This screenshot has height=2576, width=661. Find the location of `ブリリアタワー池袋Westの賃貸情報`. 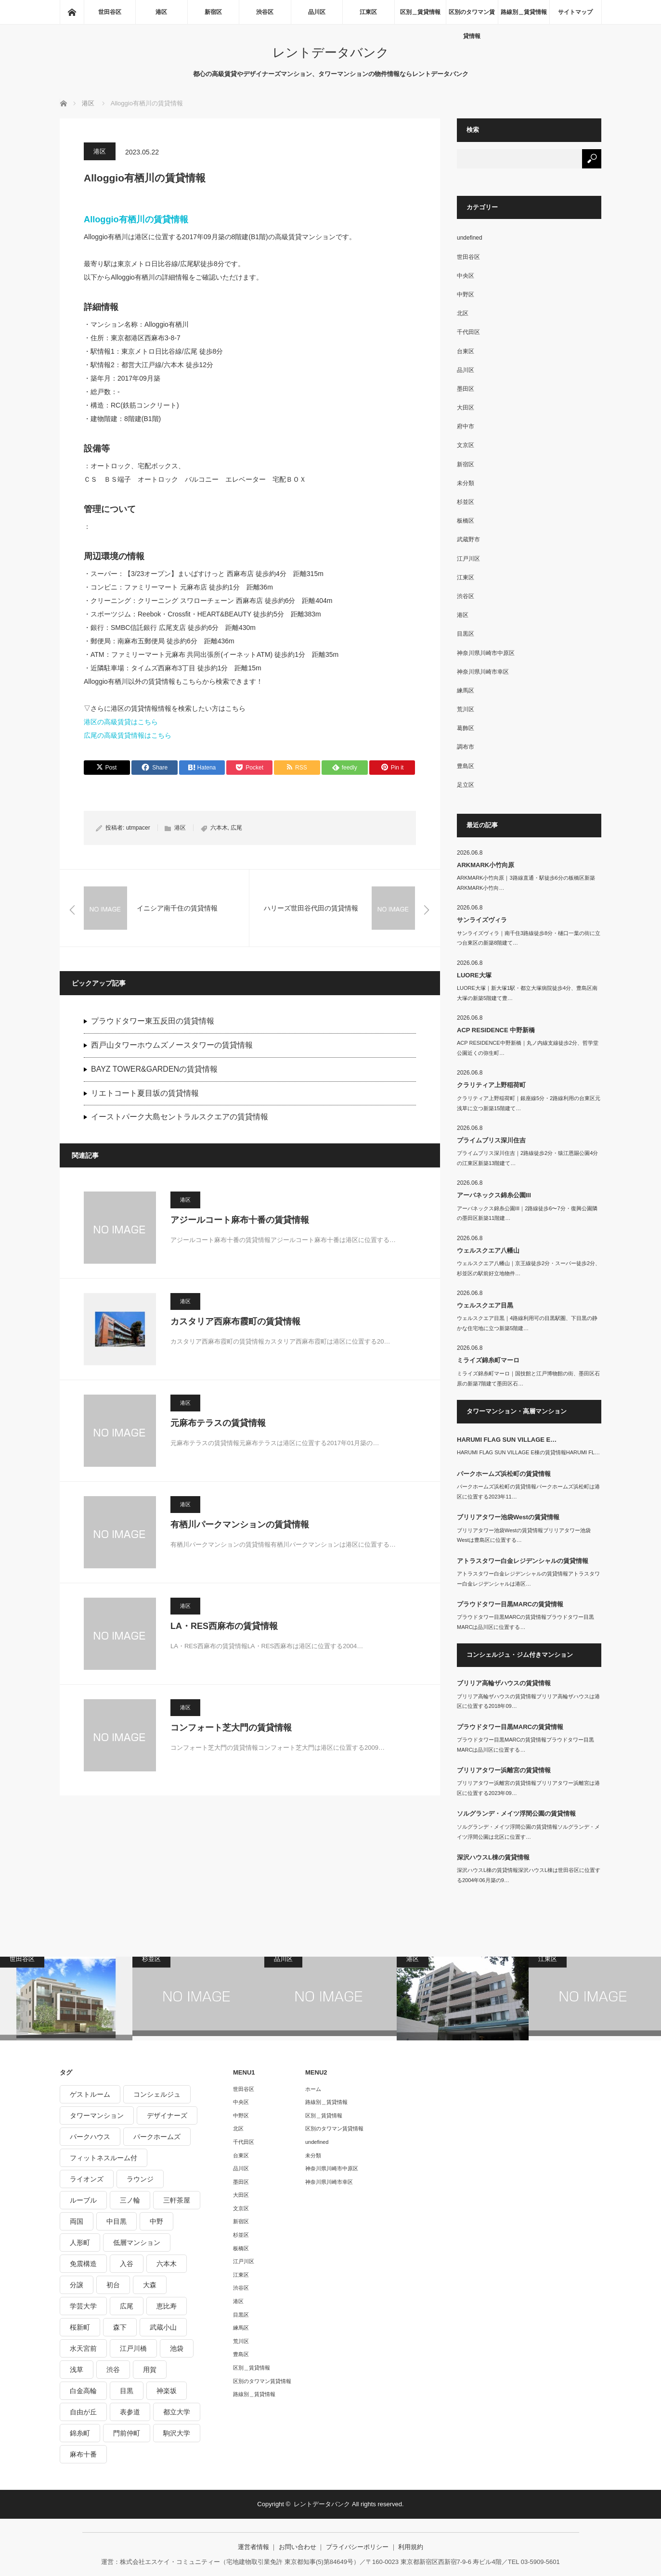

ブリリアタワー池袋Westの賃貸情報 is located at coordinates (508, 1517).